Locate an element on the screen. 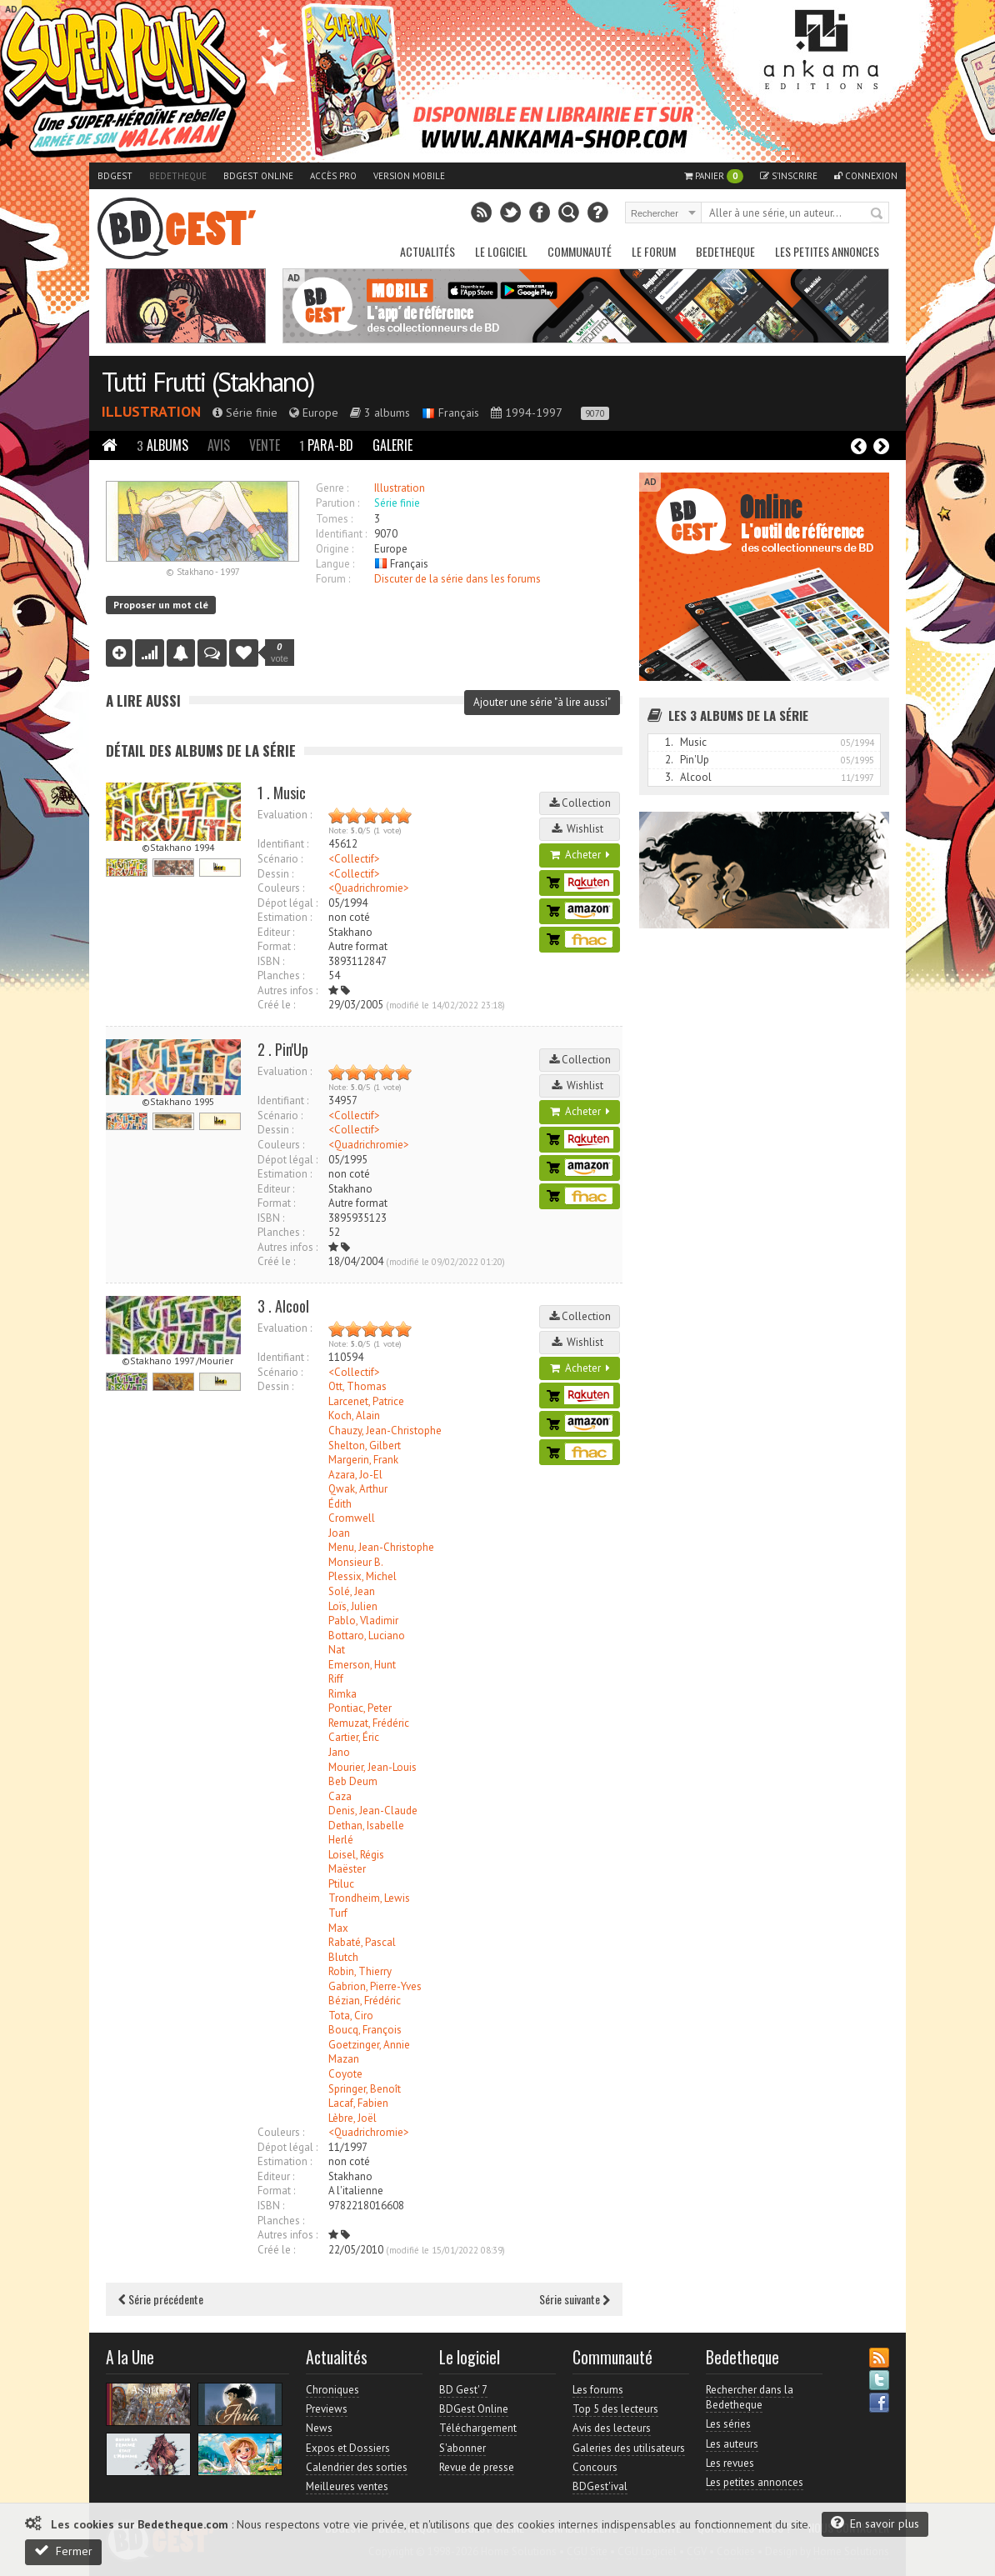  Collection is located at coordinates (580, 803).